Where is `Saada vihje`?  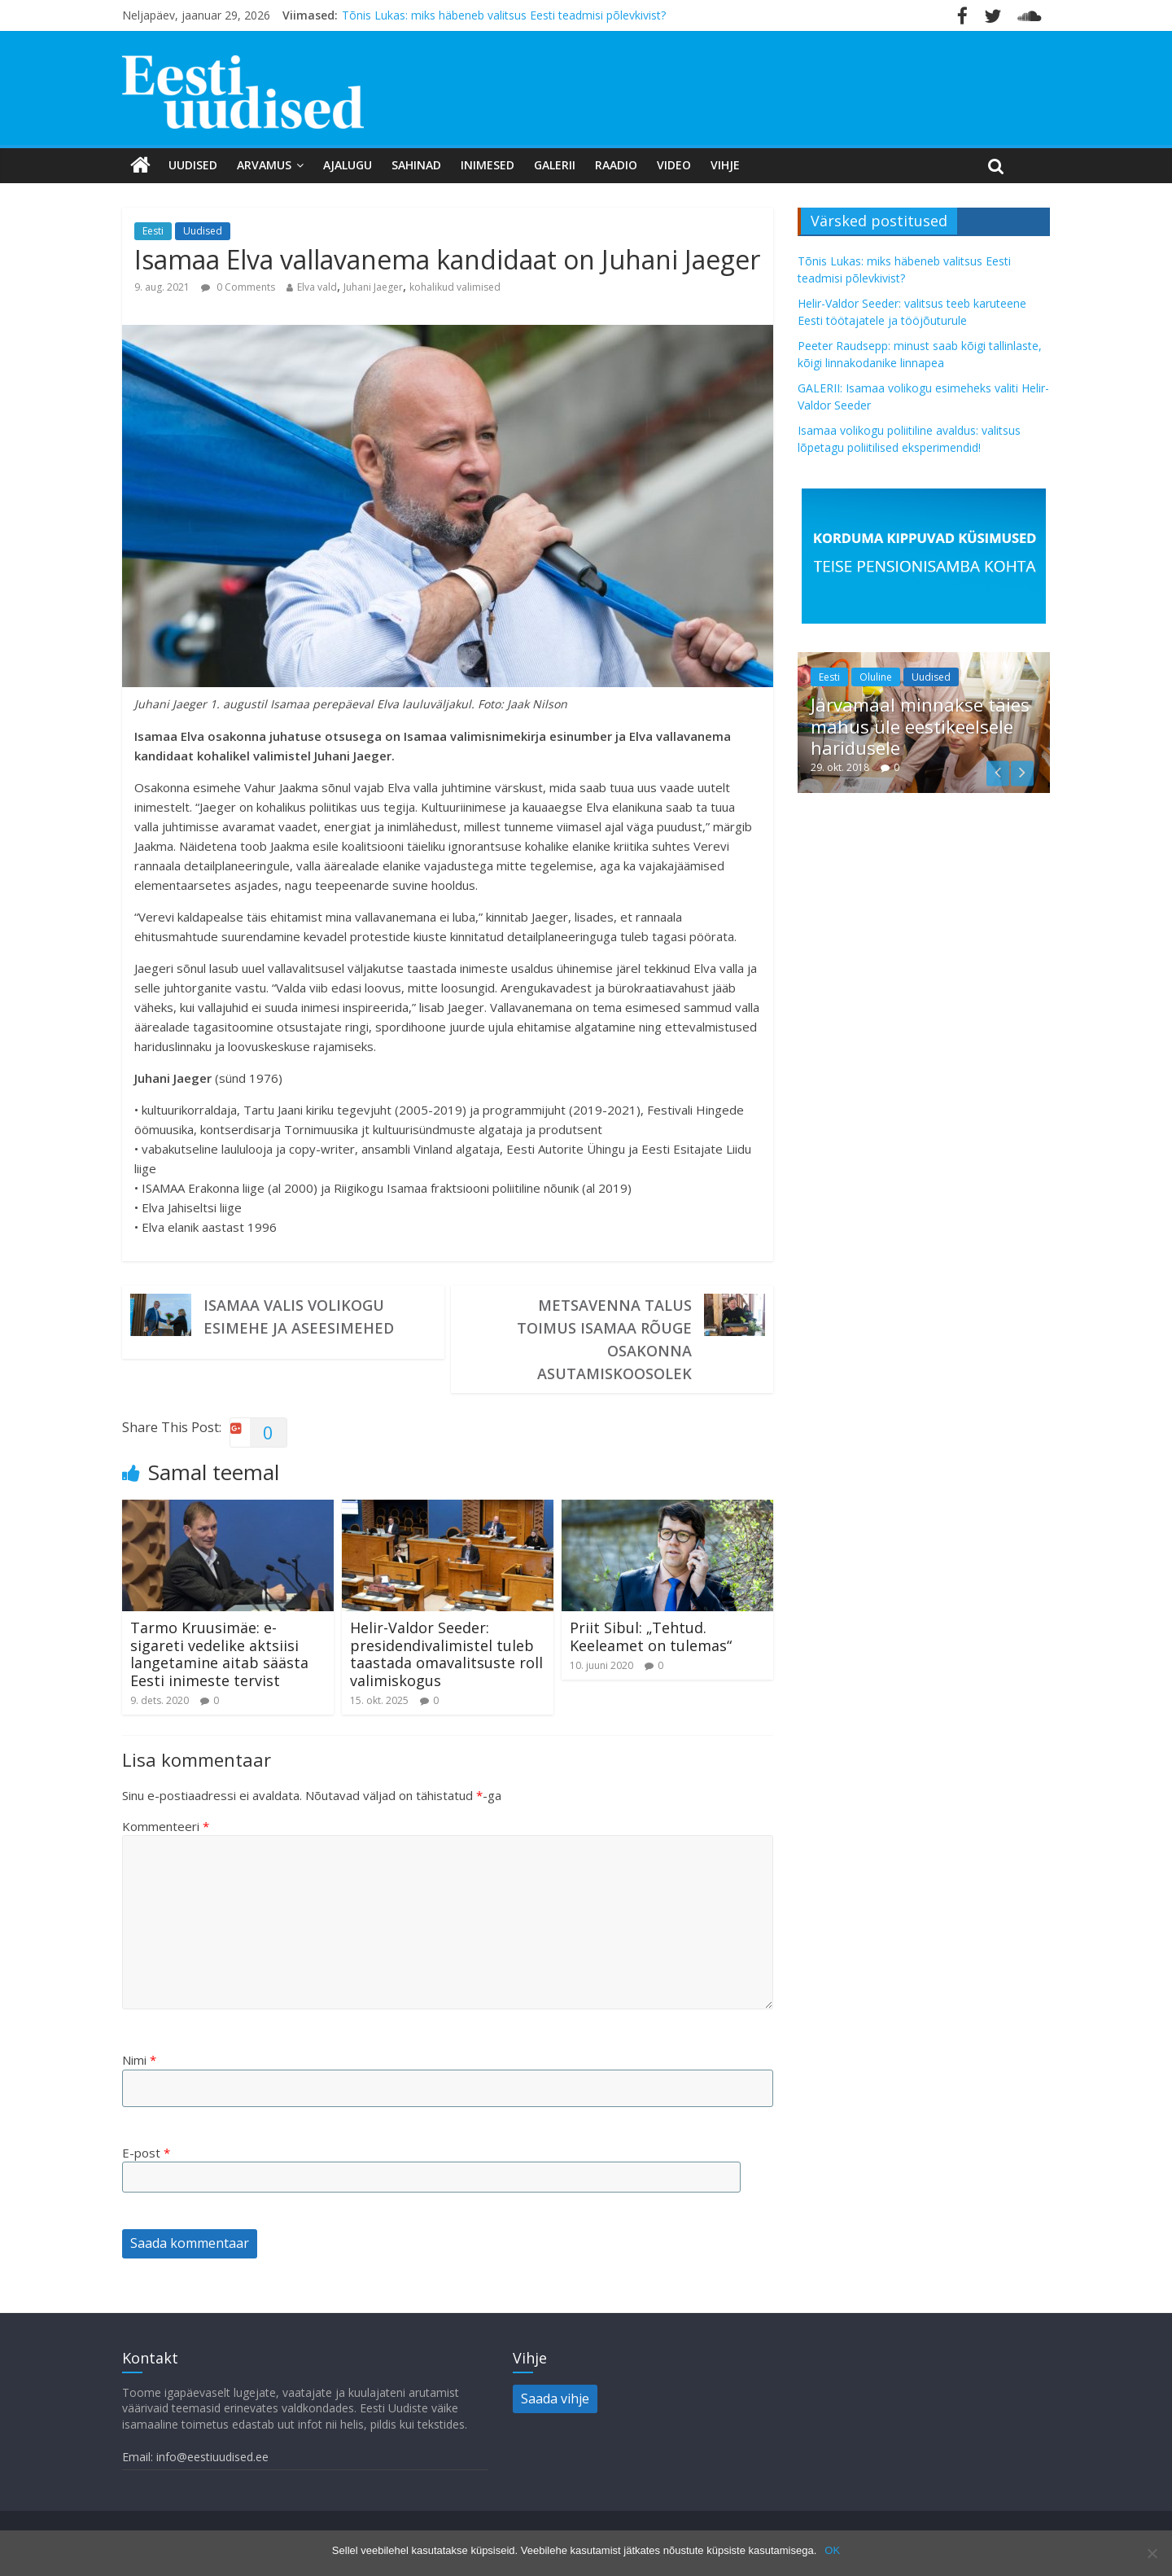
Saada vihje is located at coordinates (555, 2398).